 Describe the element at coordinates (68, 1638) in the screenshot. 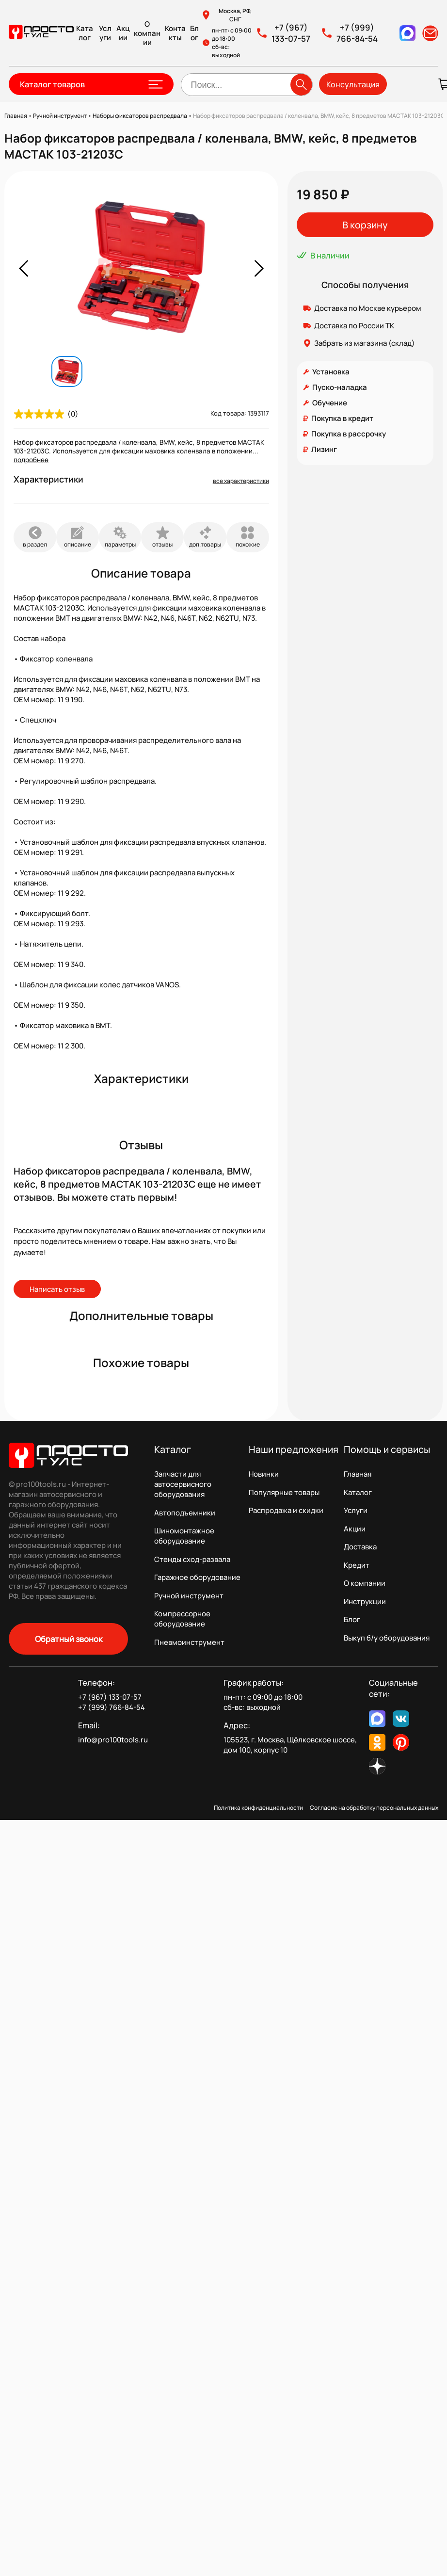

I see `Обратный звонок` at that location.